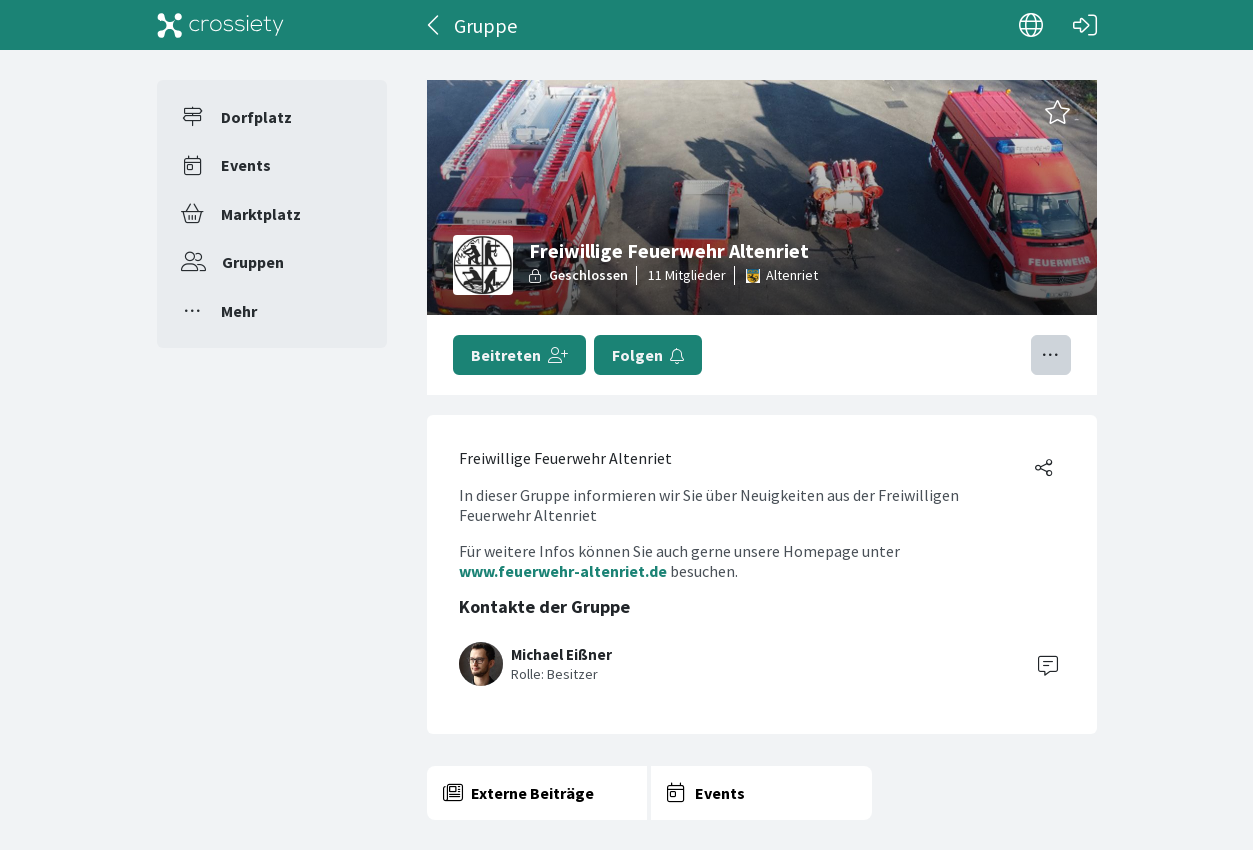 This screenshot has height=850, width=1253. What do you see at coordinates (261, 214) in the screenshot?
I see `Marktplatz` at bounding box center [261, 214].